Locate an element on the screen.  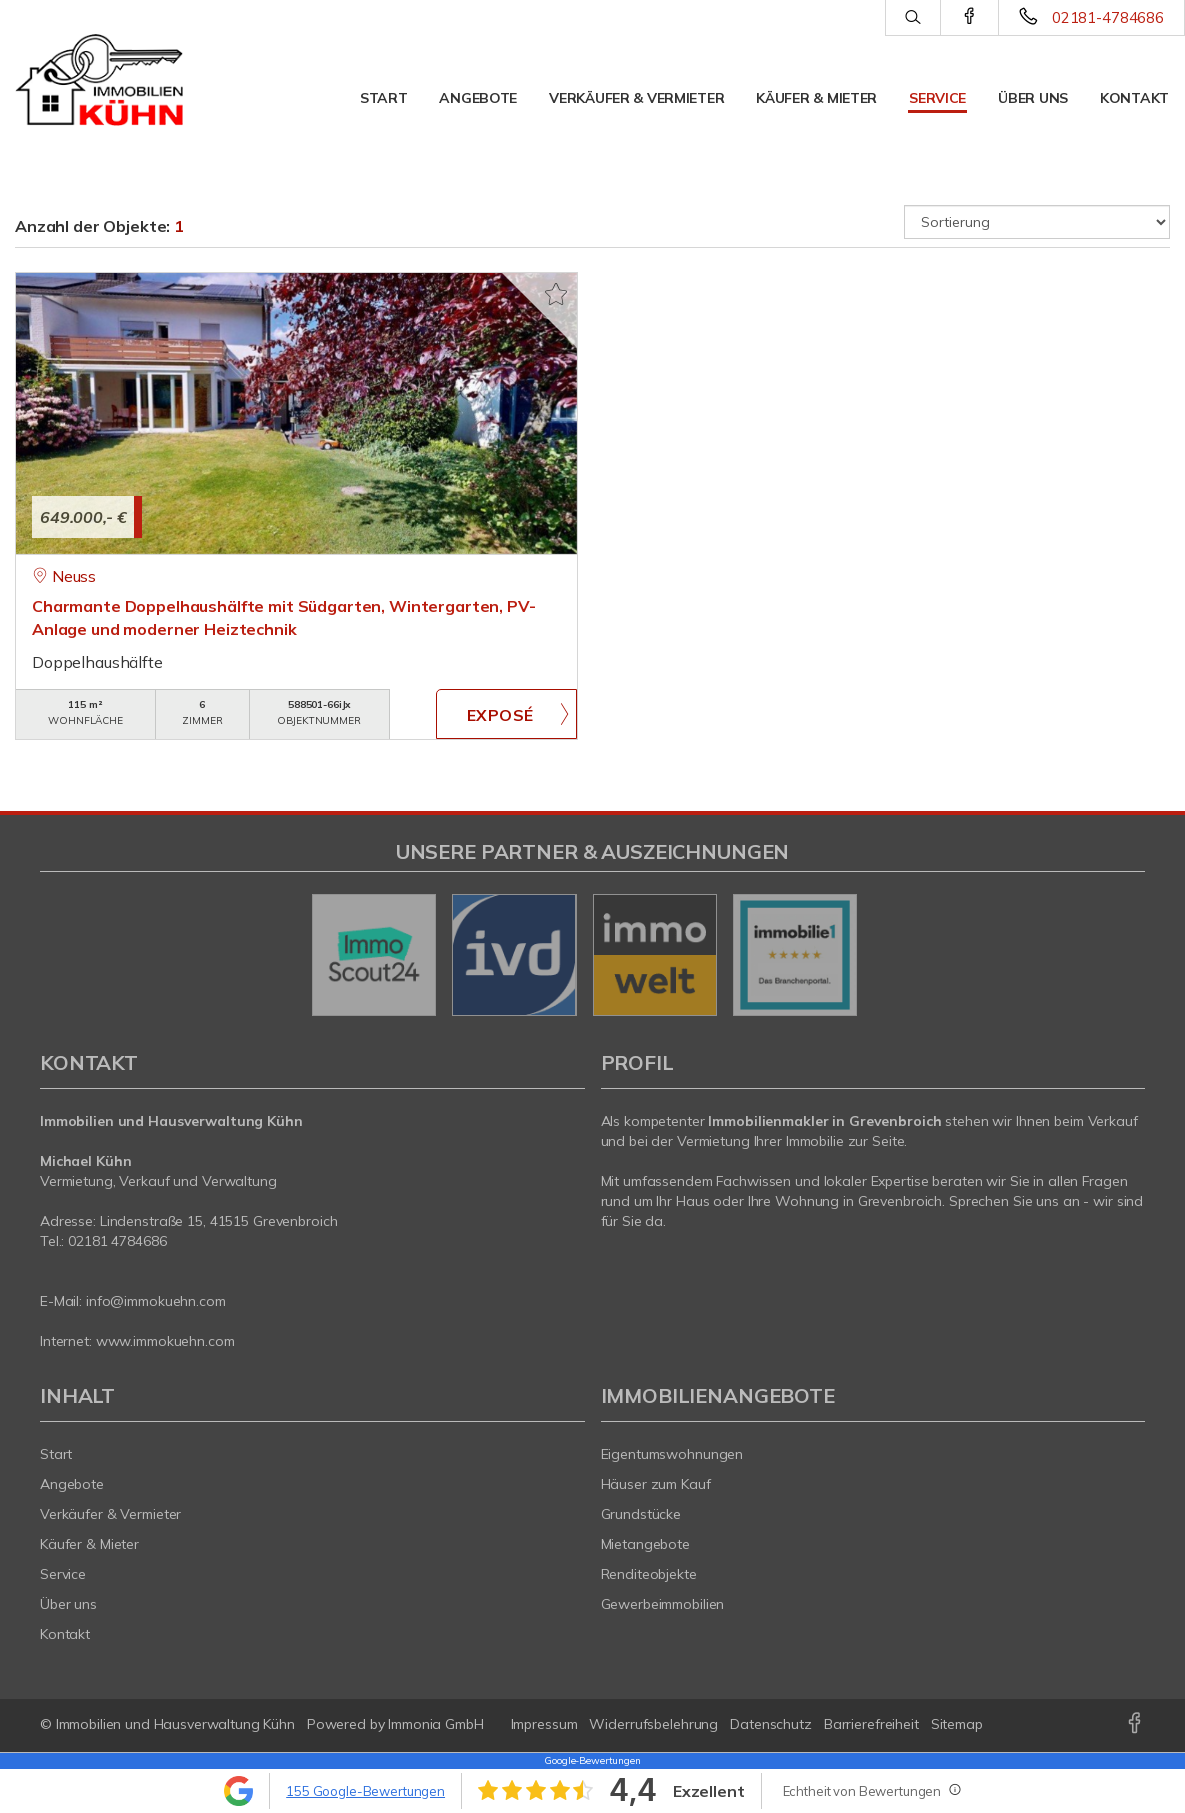
Über uns is located at coordinates (1033, 98).